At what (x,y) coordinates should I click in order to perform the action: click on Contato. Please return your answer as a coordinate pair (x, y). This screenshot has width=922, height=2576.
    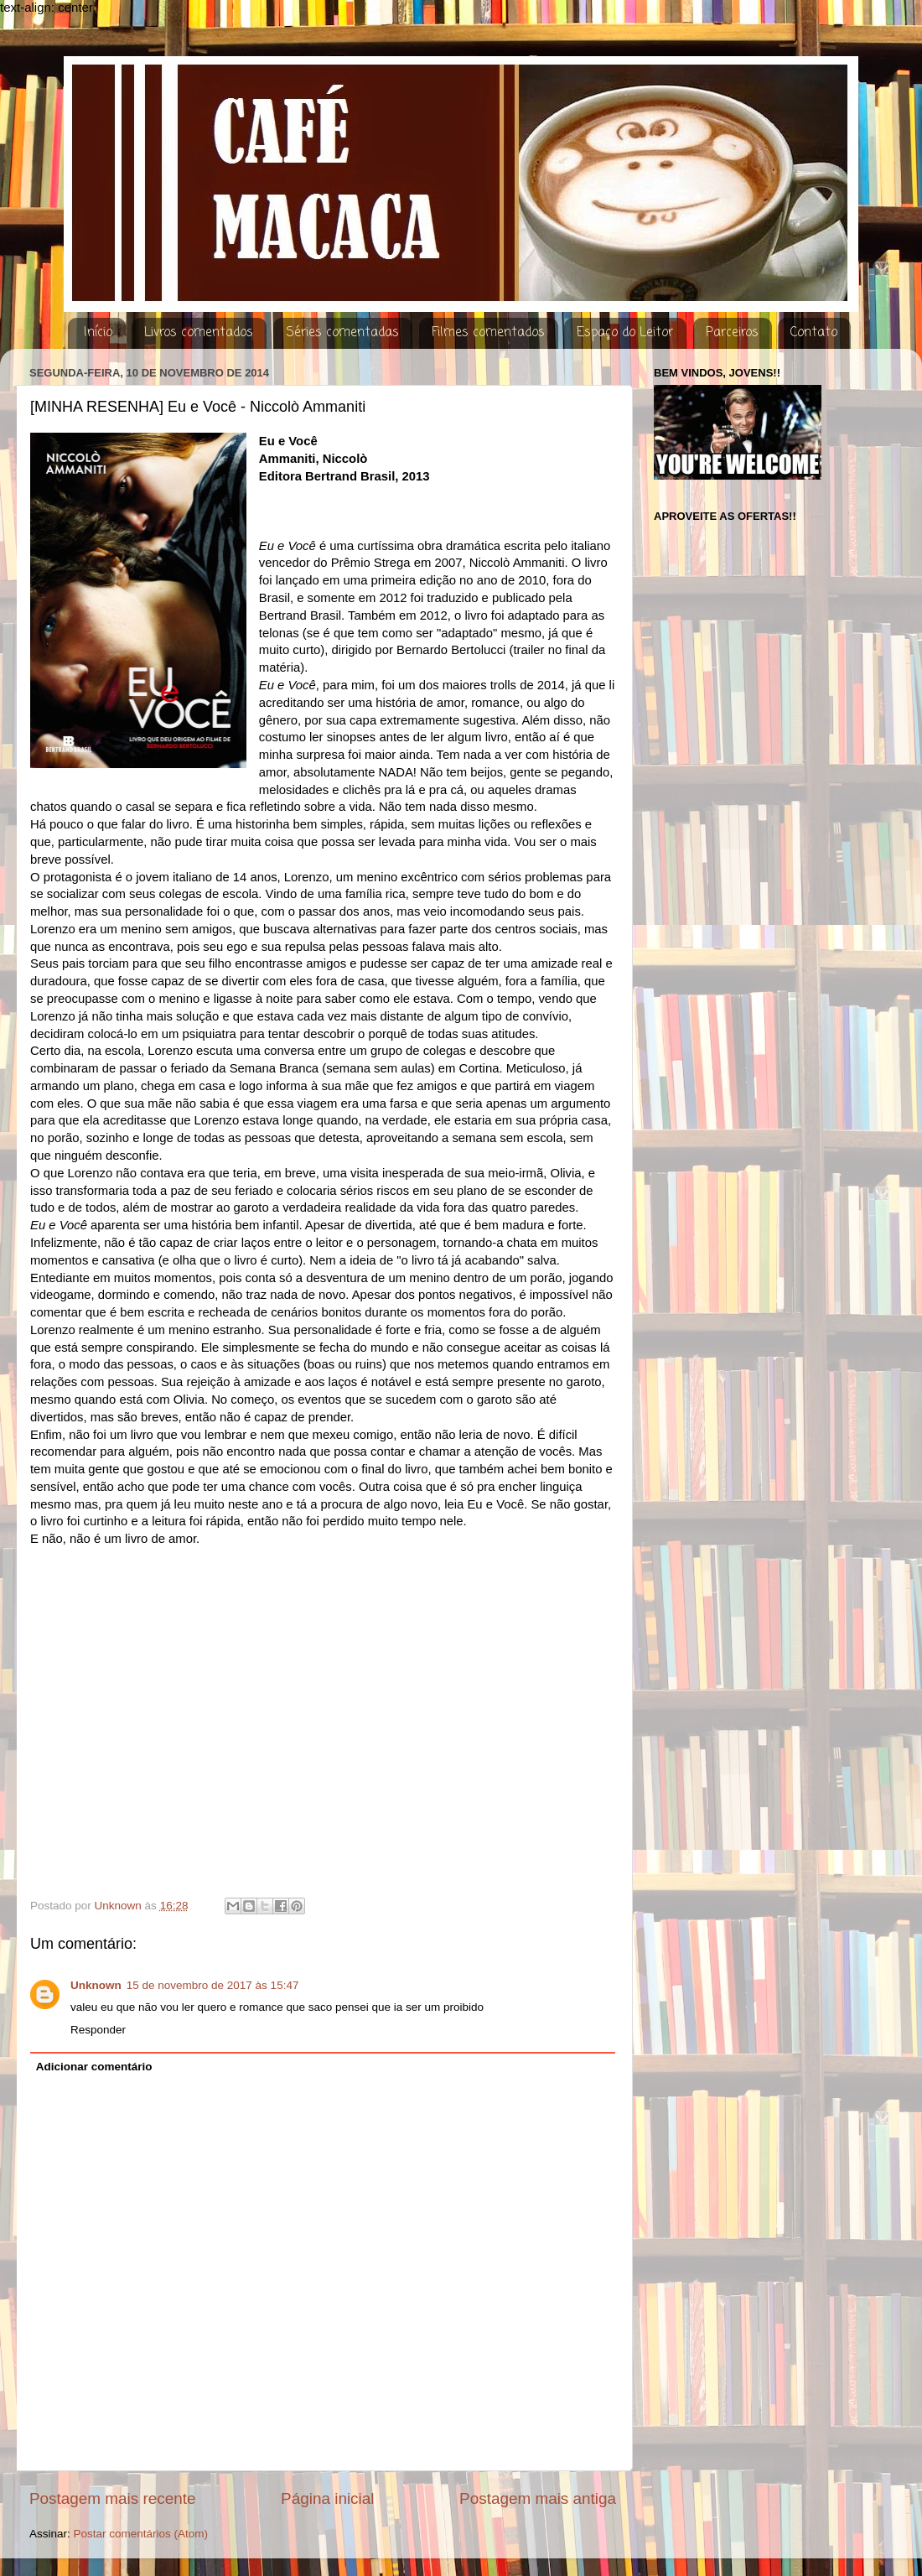
    Looking at the image, I should click on (813, 333).